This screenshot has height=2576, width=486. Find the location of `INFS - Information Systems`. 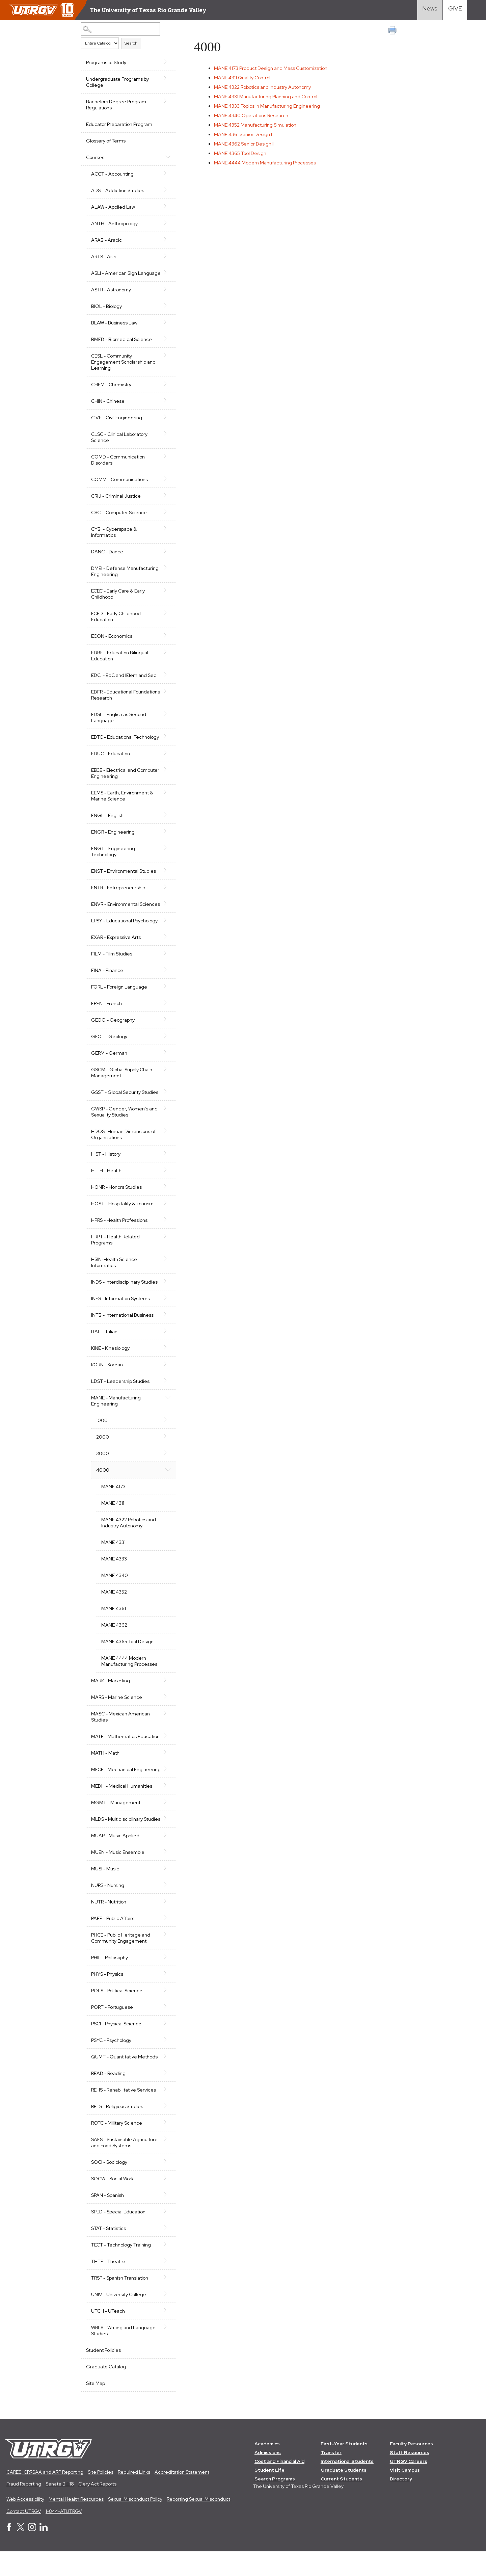

INFS - Information Systems is located at coordinates (120, 1311).